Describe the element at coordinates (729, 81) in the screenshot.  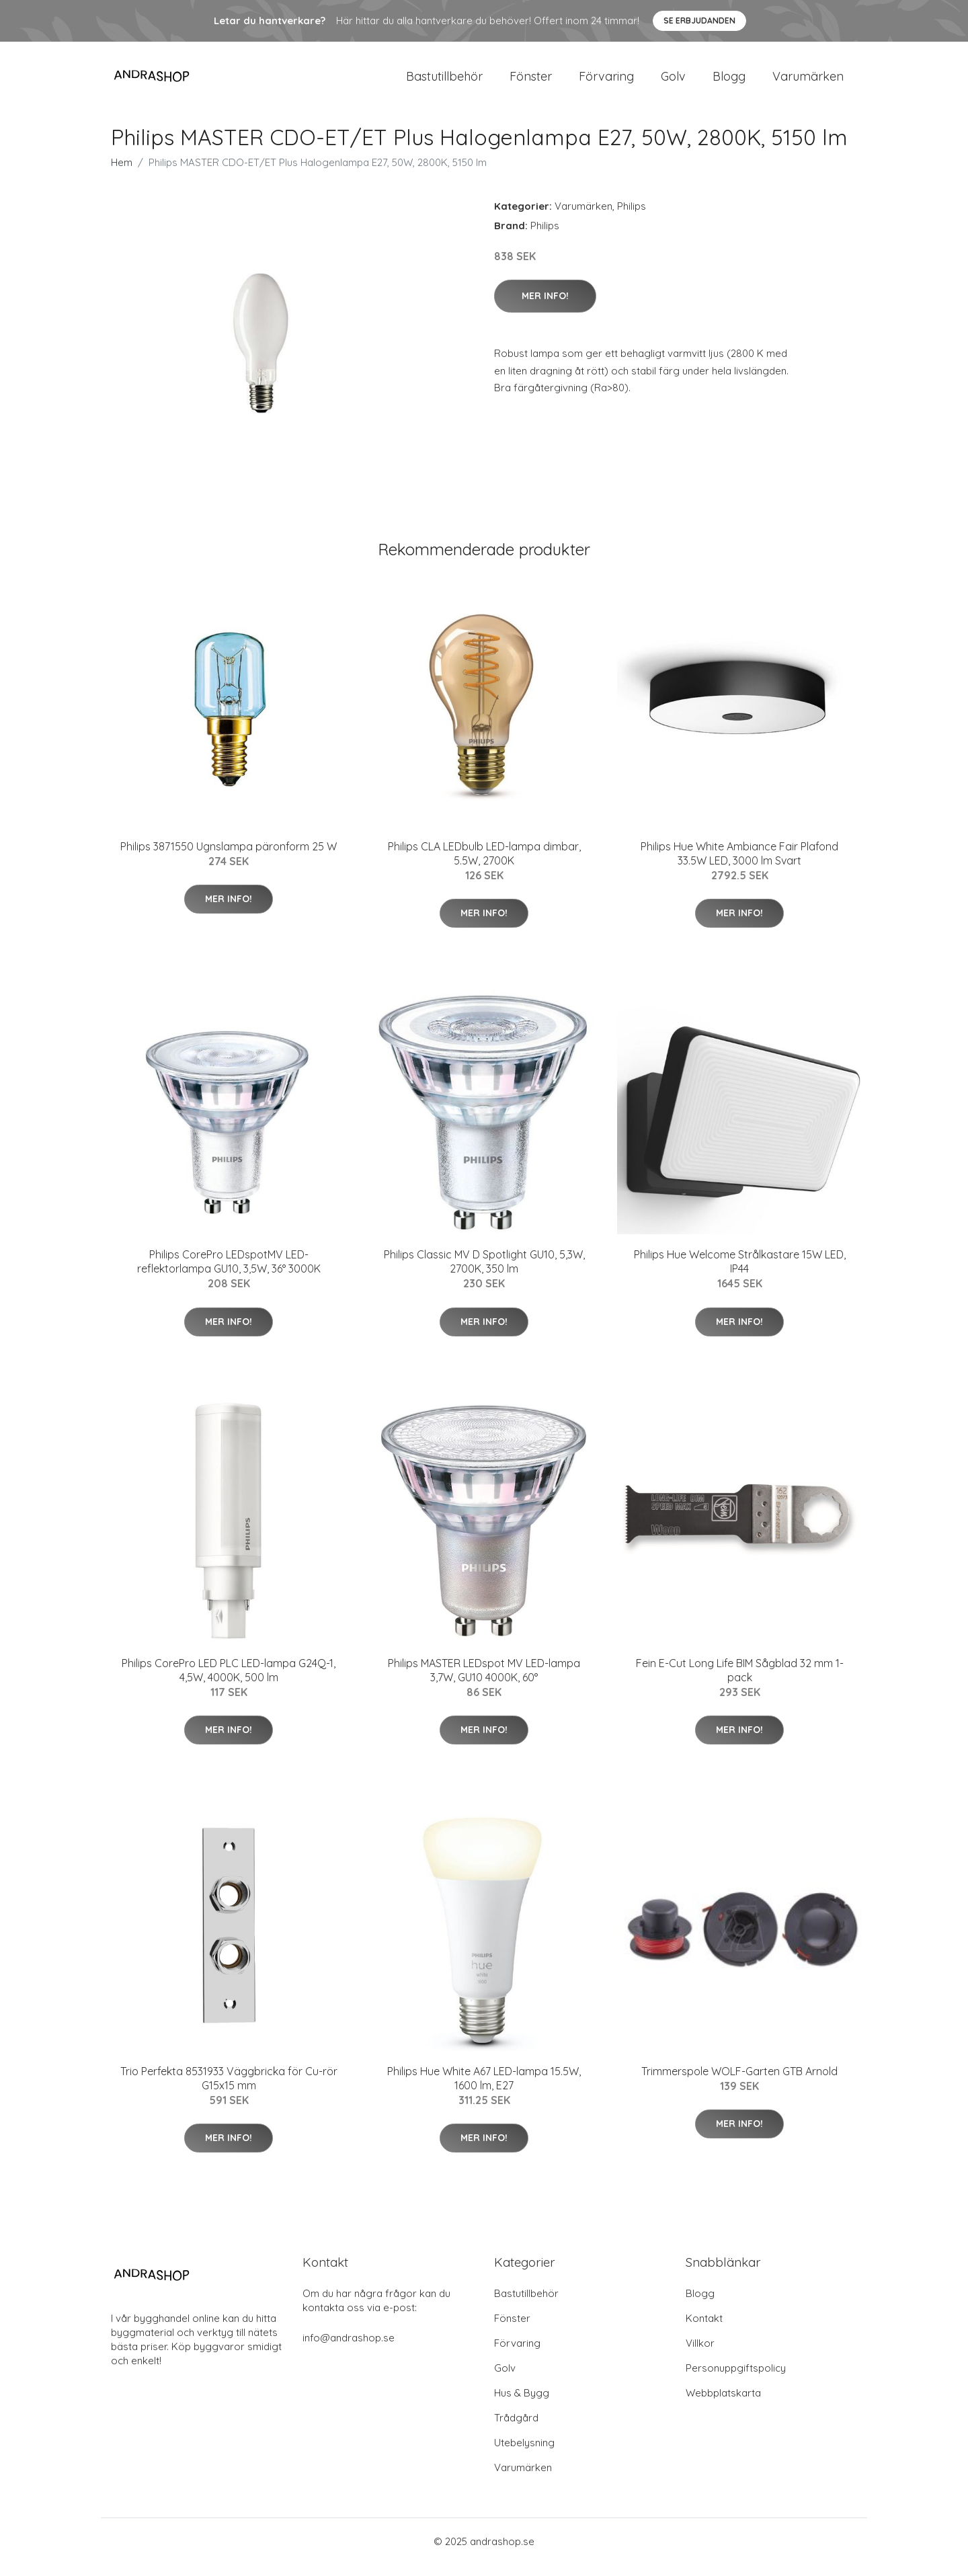
I see `Blogg` at that location.